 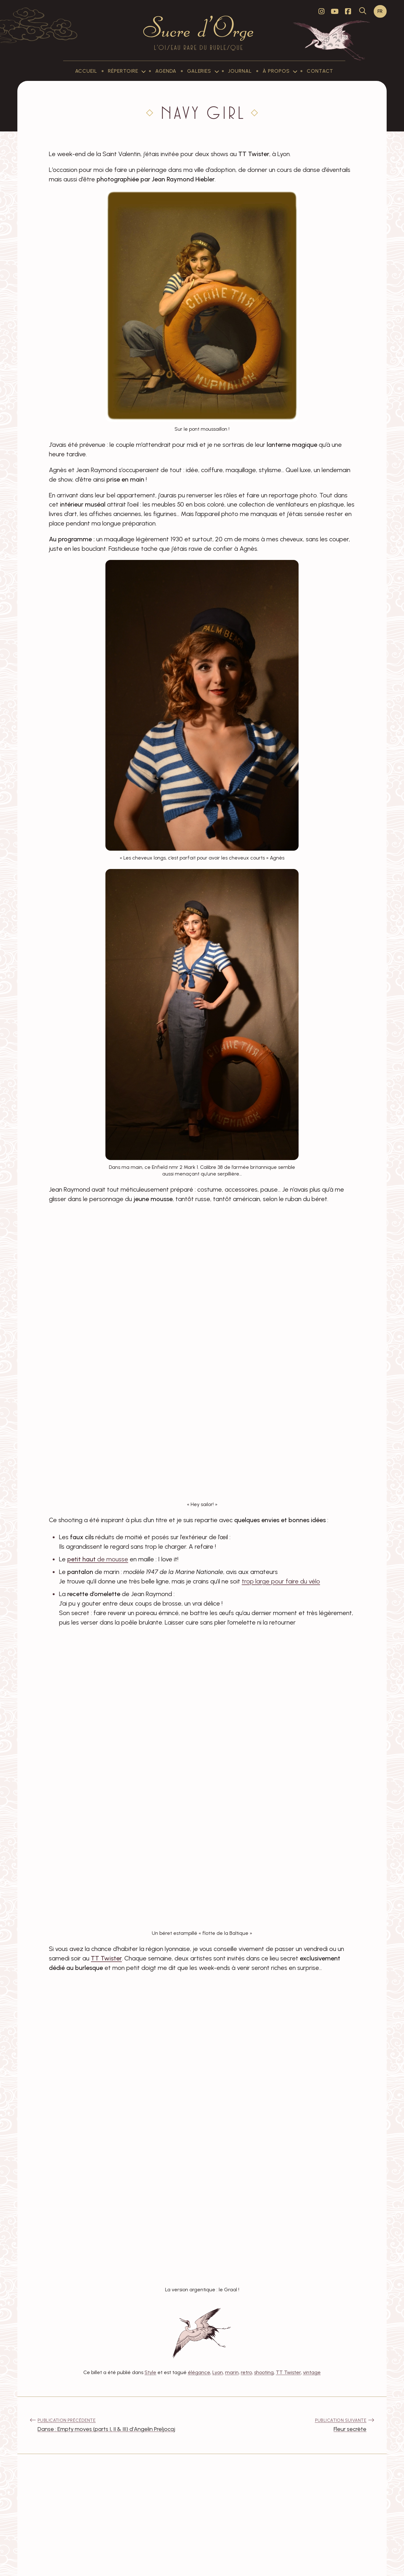 I want to click on TT Twister, so click(x=288, y=2372).